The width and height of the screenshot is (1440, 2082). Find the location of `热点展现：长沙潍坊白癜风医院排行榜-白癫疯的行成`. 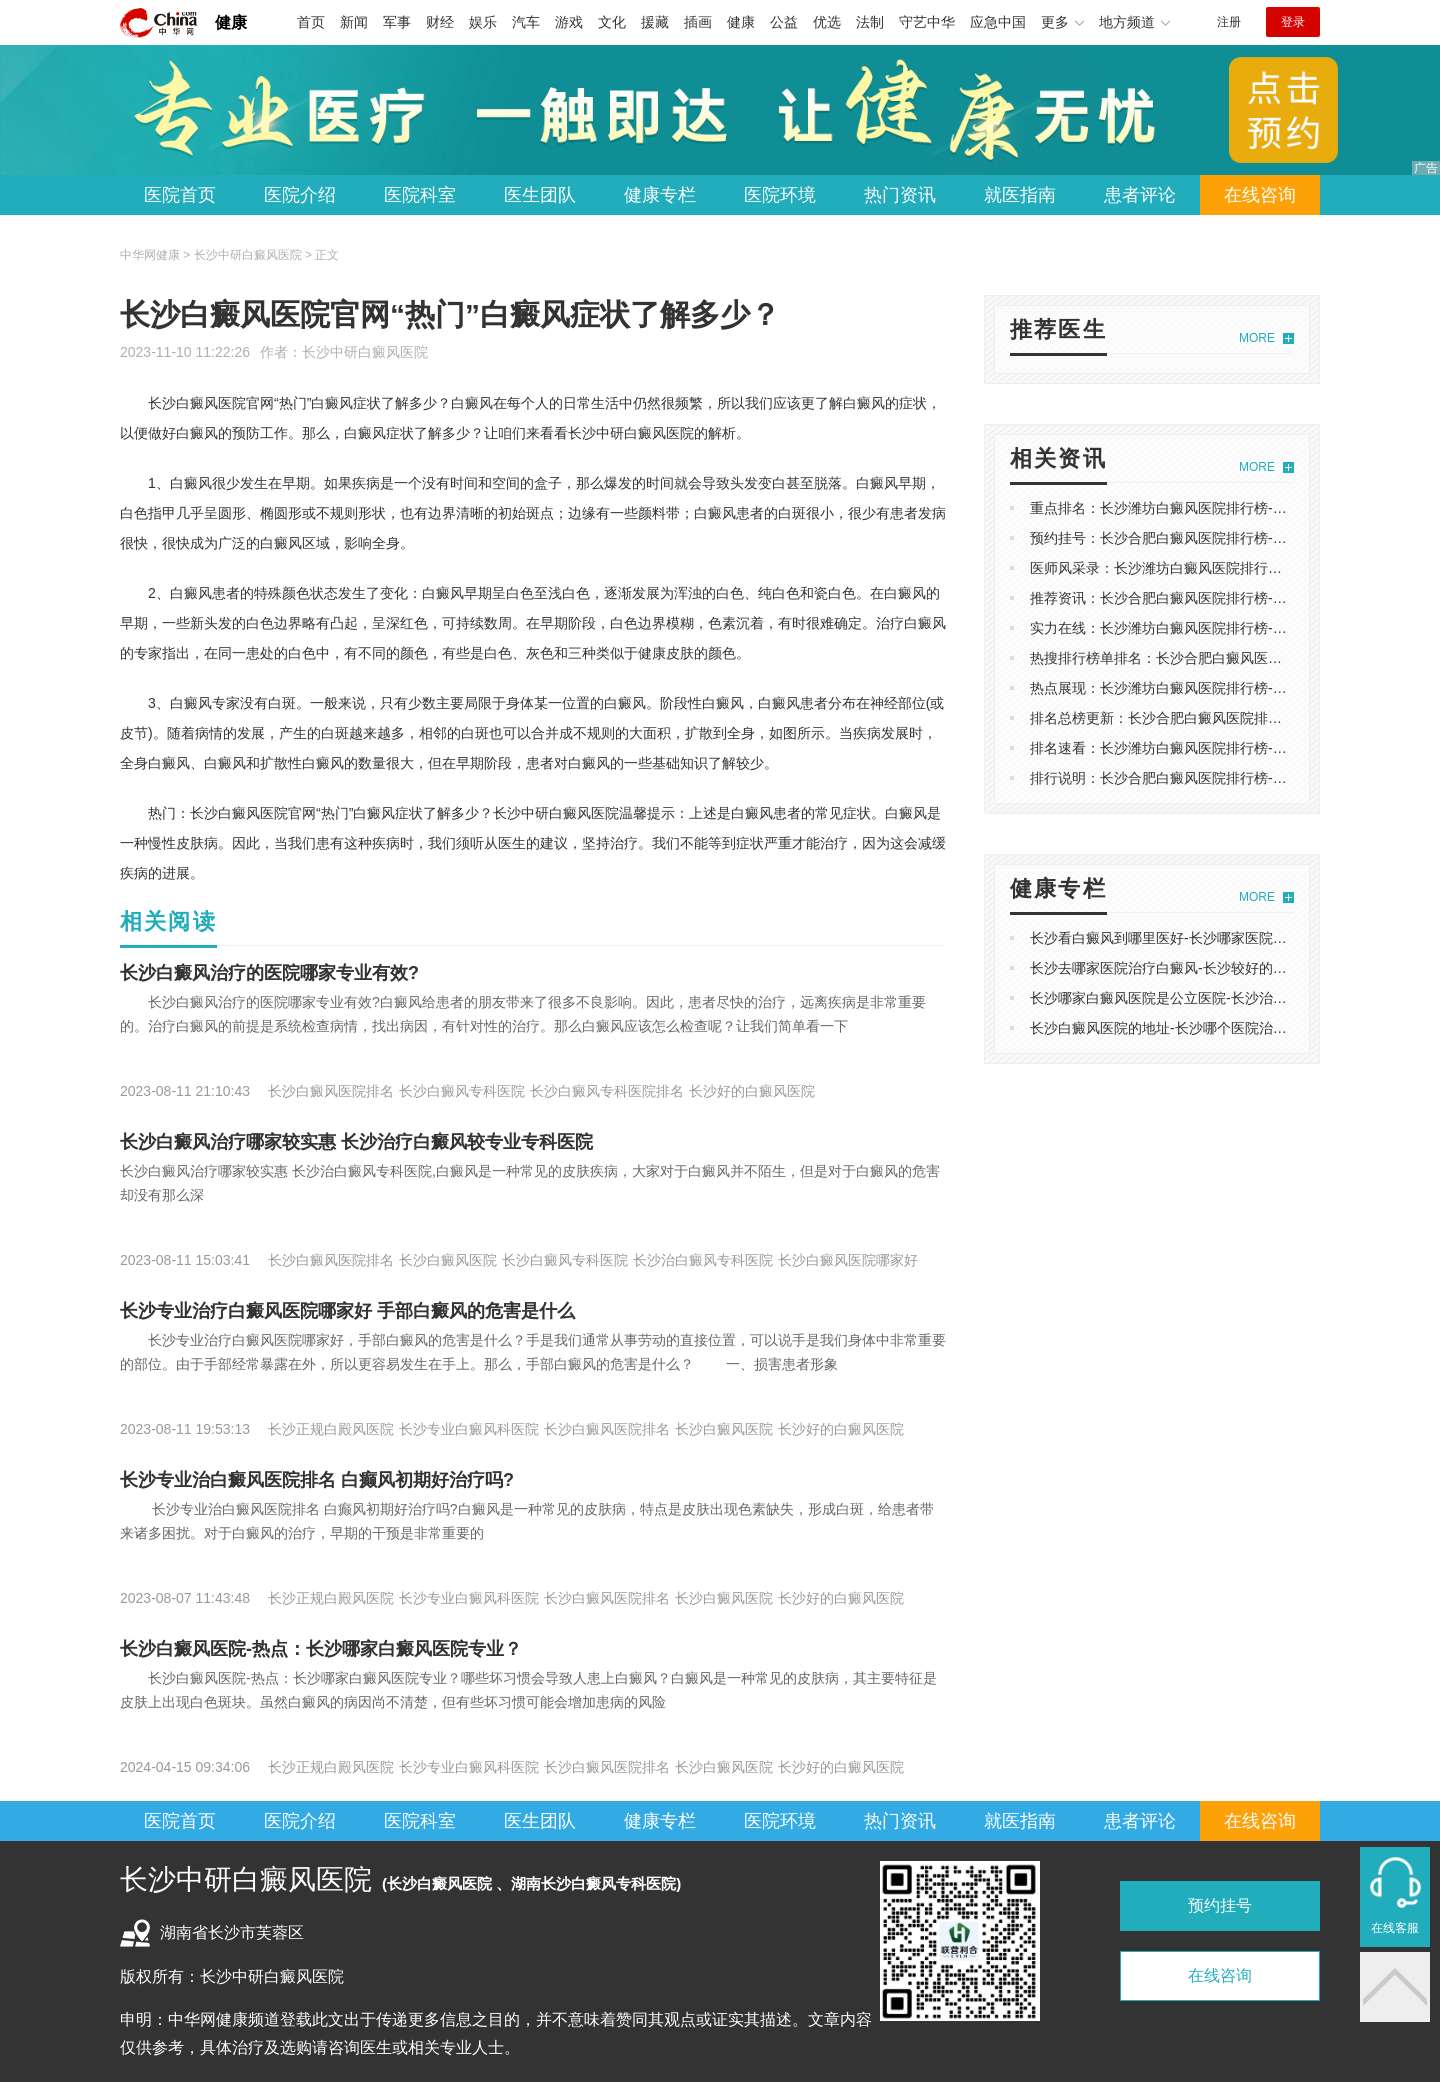

热点展现：长沙潍坊白癜风医院排行榜-白癫疯的行成 is located at coordinates (1193, 688).